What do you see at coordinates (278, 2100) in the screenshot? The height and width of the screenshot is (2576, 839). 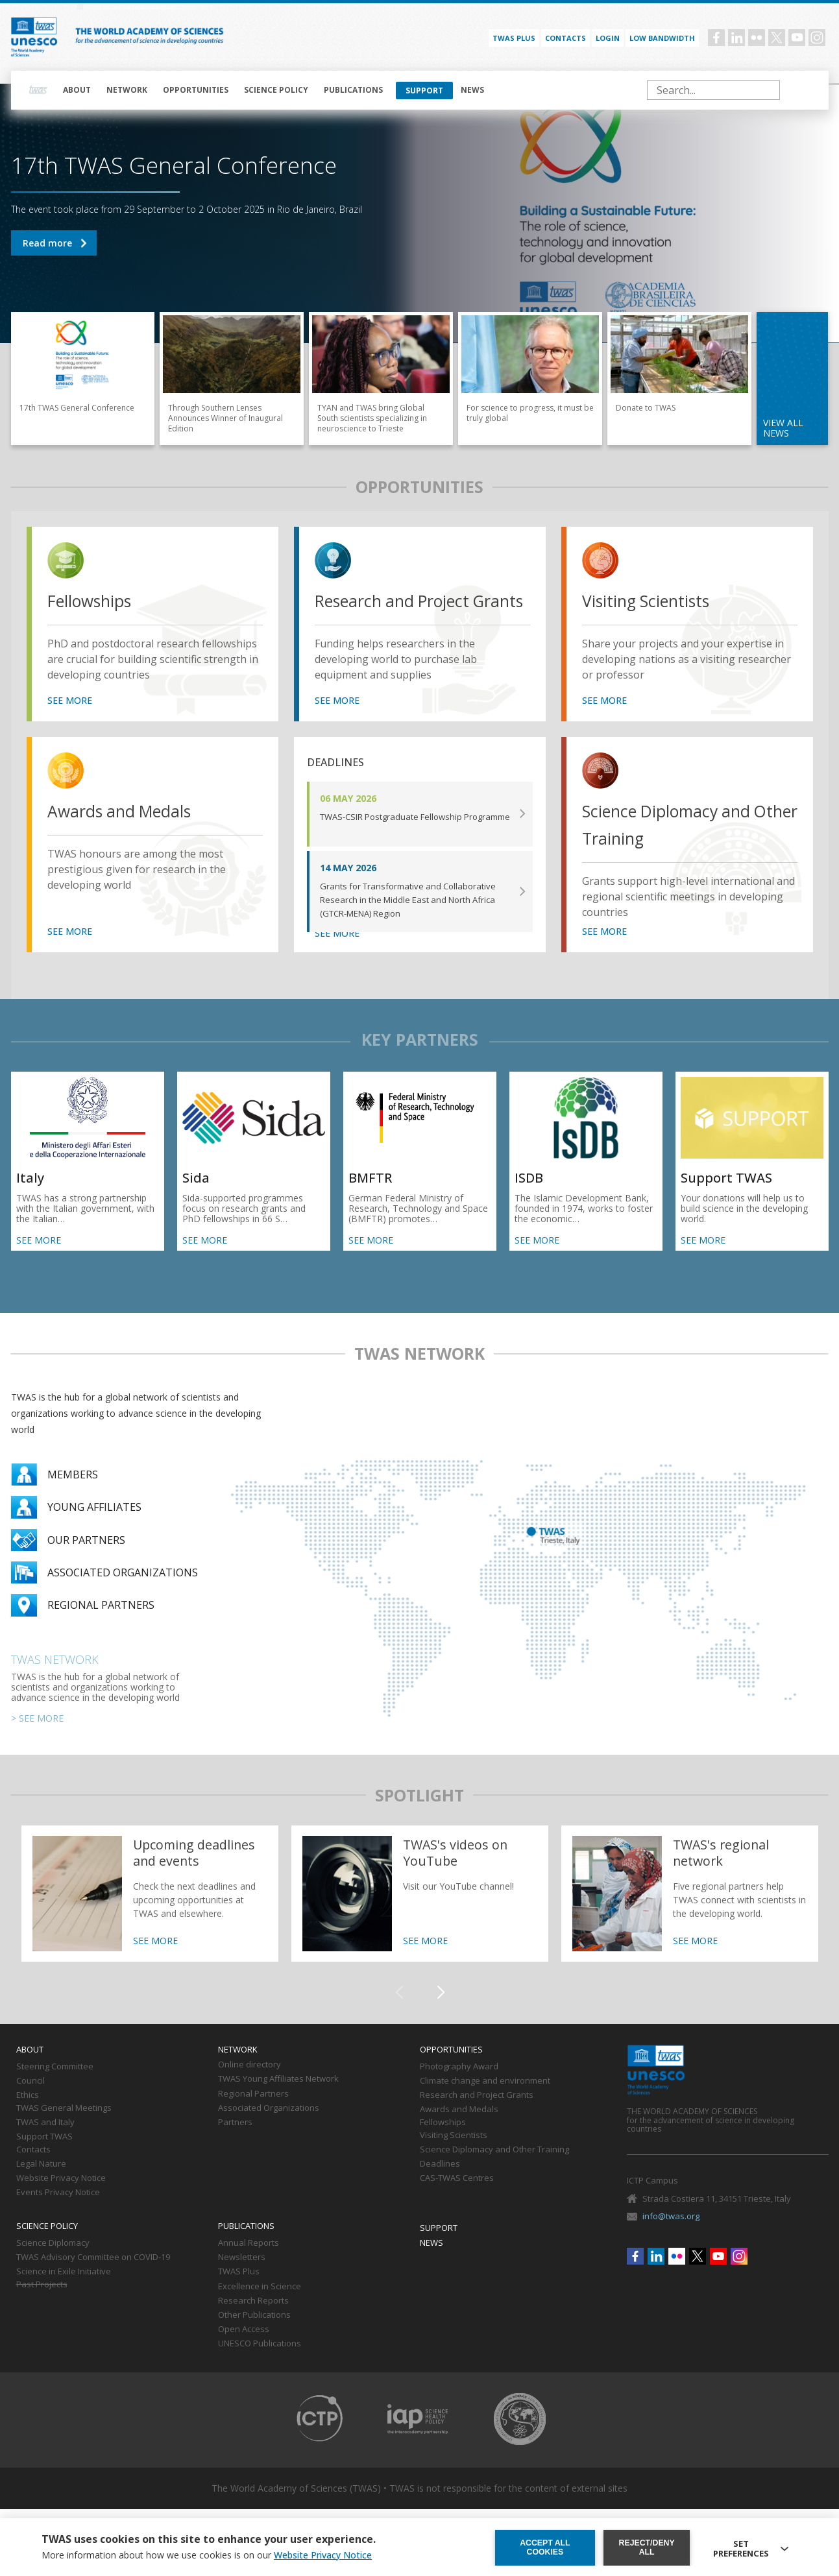 I see `TWAS Young Affiliates Network` at bounding box center [278, 2100].